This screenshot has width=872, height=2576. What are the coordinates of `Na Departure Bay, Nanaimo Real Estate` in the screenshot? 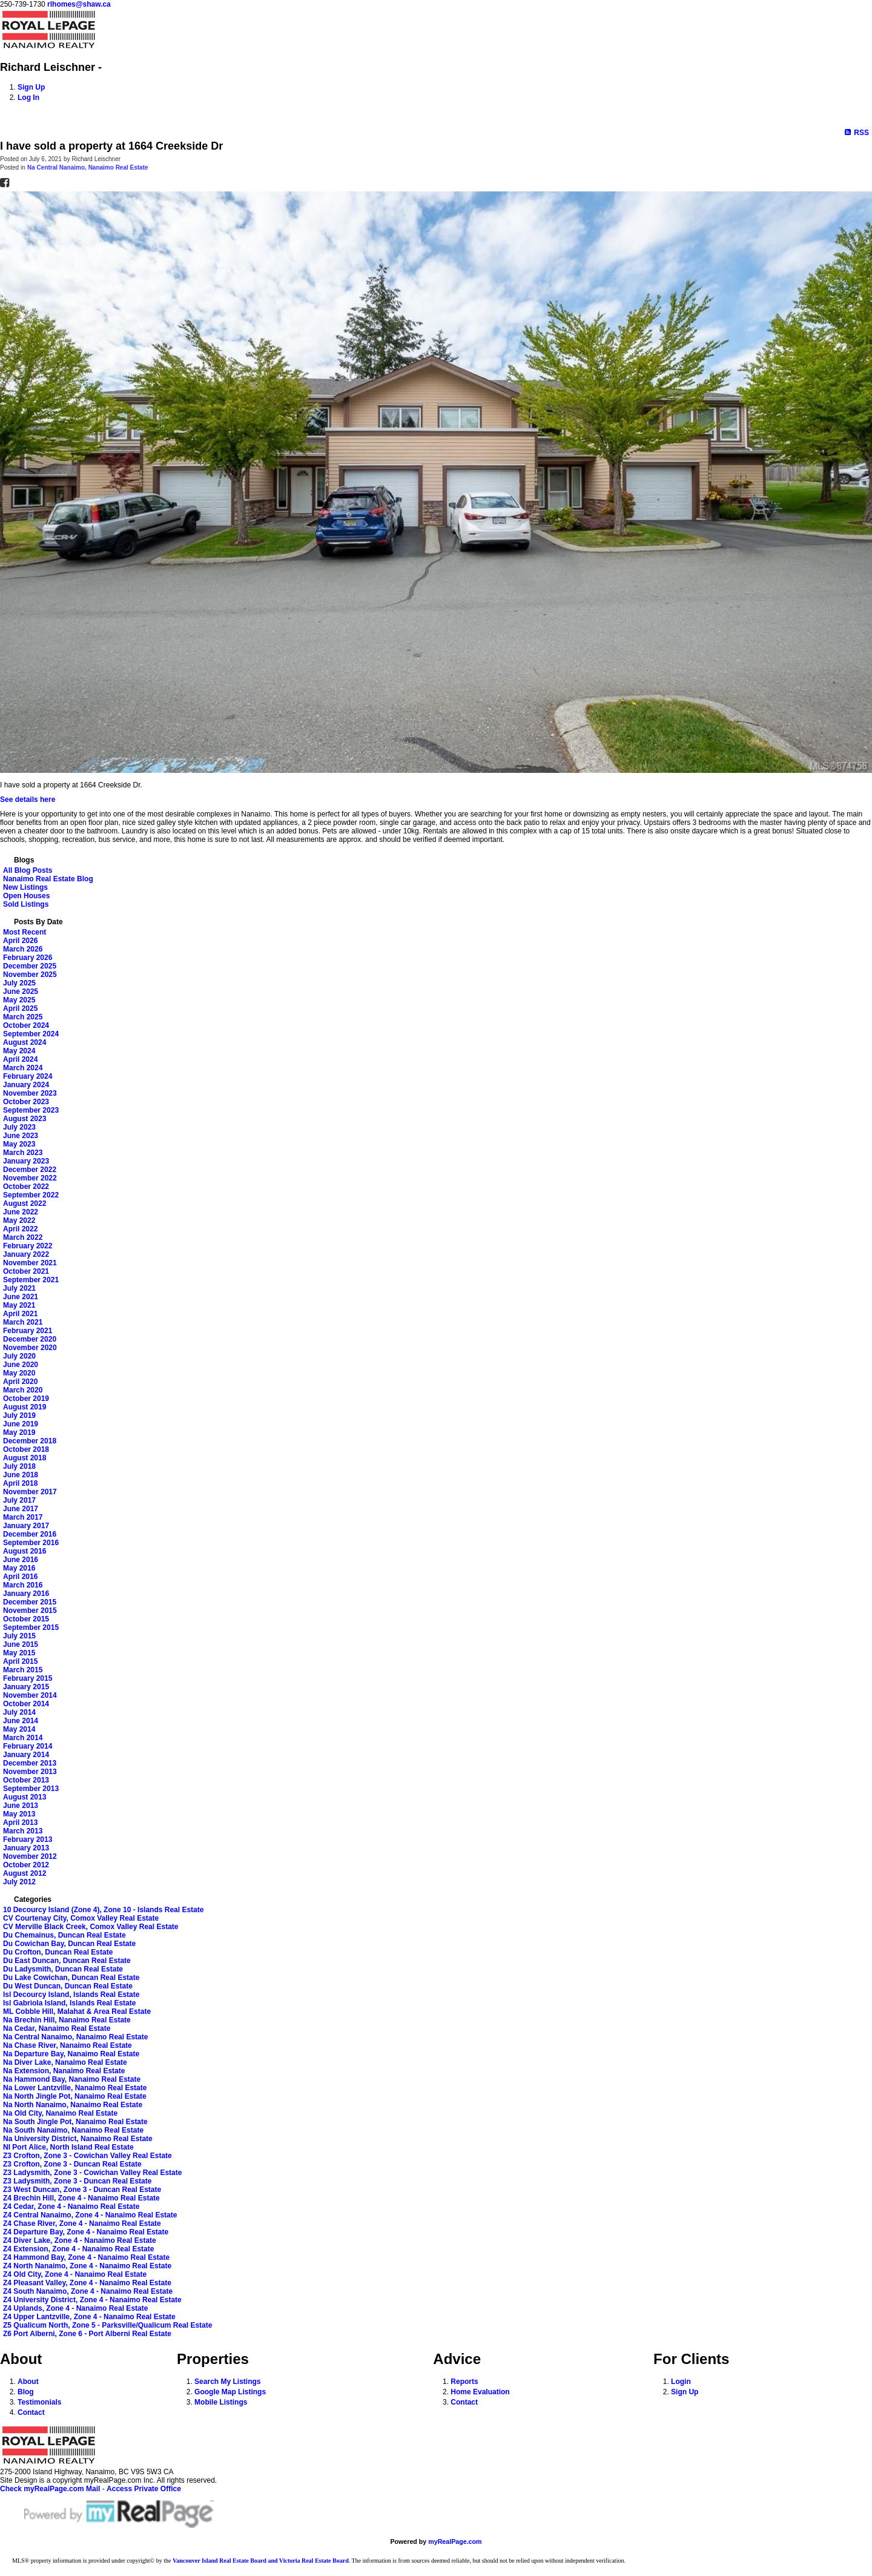 It's located at (71, 2054).